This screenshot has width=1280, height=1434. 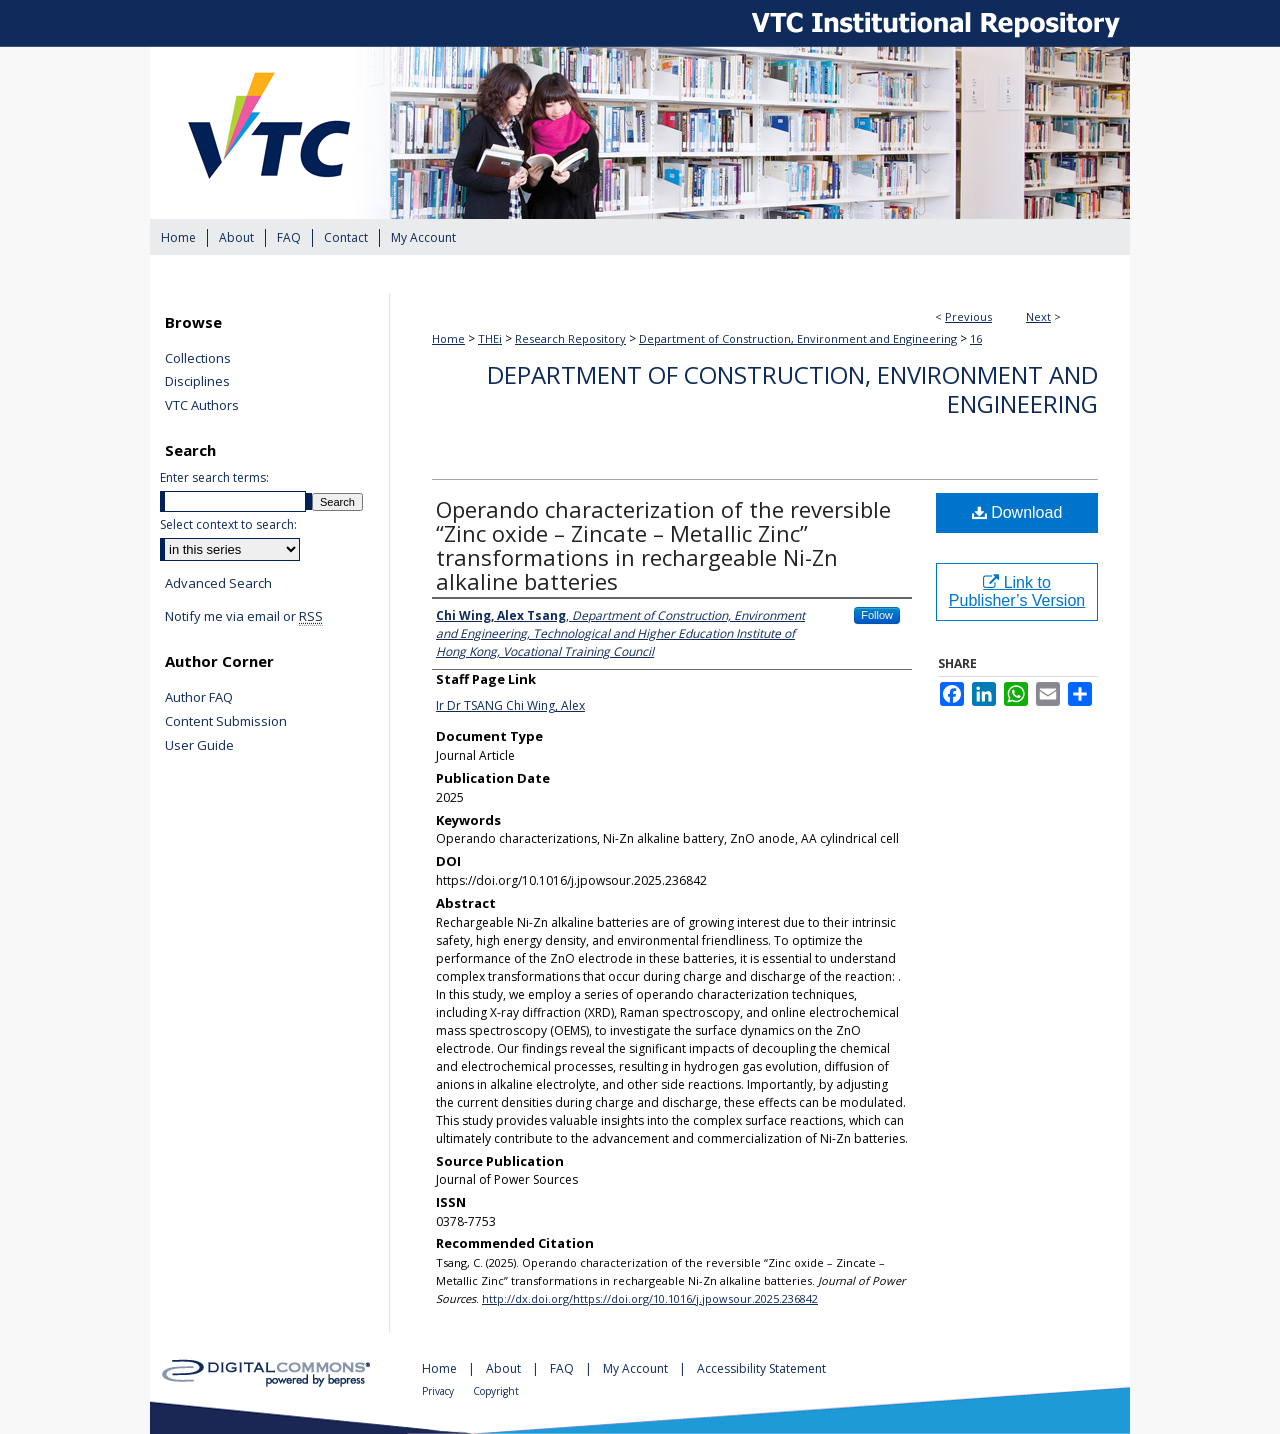 I want to click on Collections, so click(x=198, y=359).